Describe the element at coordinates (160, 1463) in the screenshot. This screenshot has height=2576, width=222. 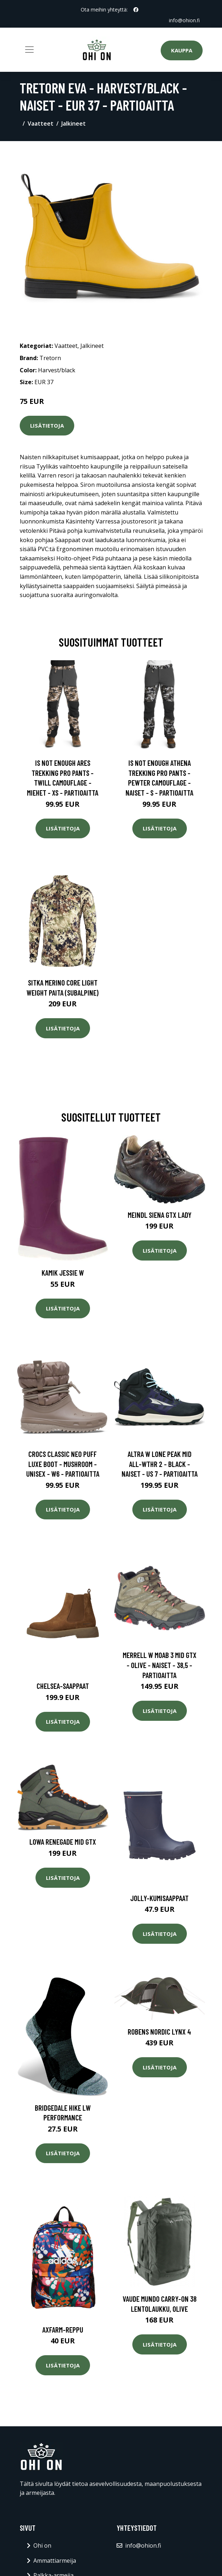
I see `Altra W Lone Peak Mid All-wthr 2 - Black - Naiset - US 7 - Partioaitta` at that location.